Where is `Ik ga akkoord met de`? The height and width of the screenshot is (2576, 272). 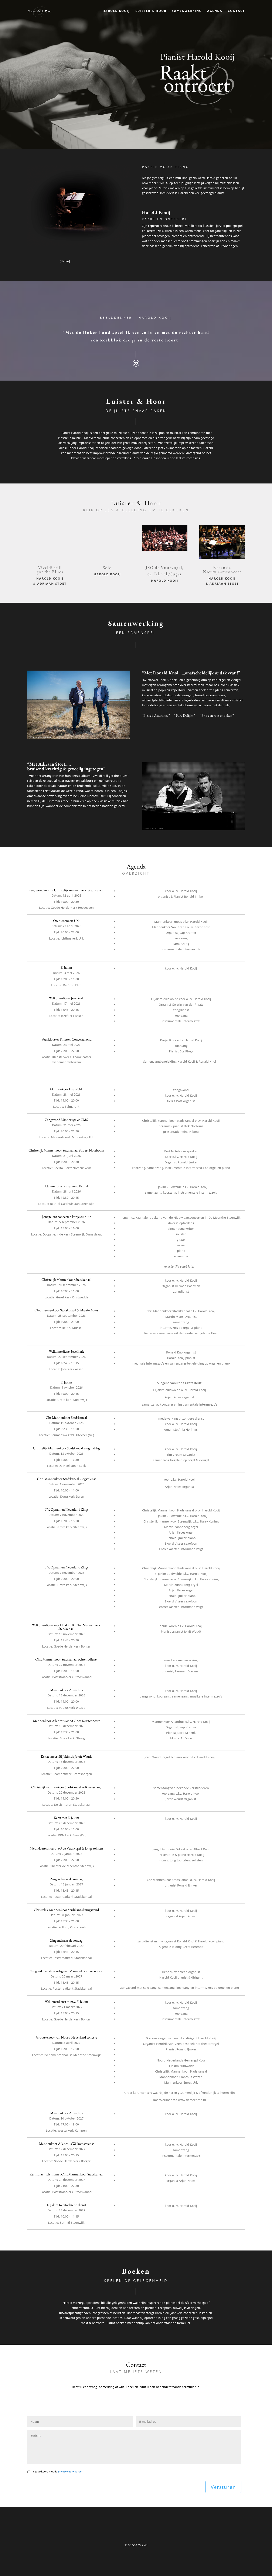
Ik ga akkoord met de is located at coordinates (57, 2471).